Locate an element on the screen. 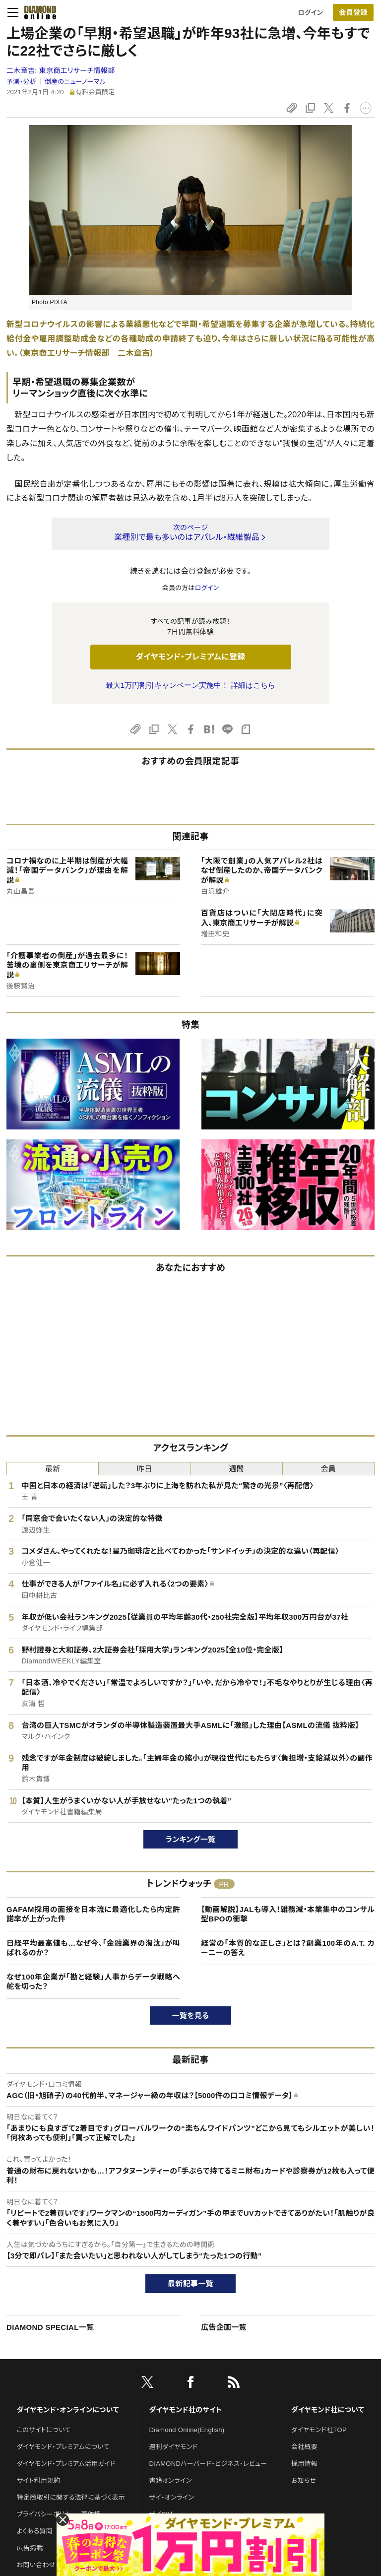 Image resolution: width=381 pixels, height=2576 pixels. [会員登録] is located at coordinates (353, 12).